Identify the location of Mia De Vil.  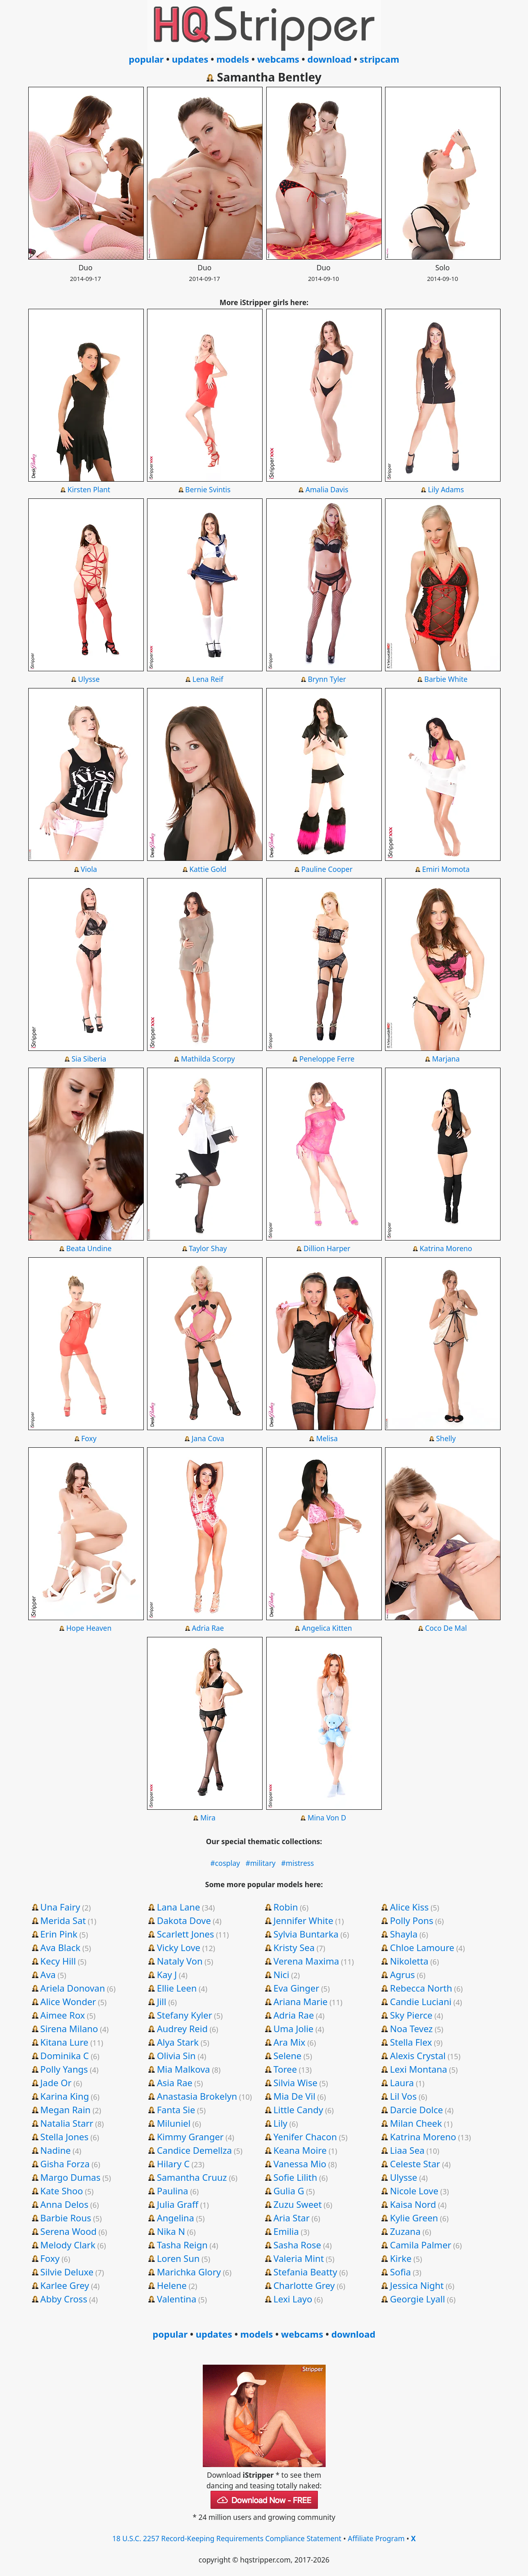
(294, 2096).